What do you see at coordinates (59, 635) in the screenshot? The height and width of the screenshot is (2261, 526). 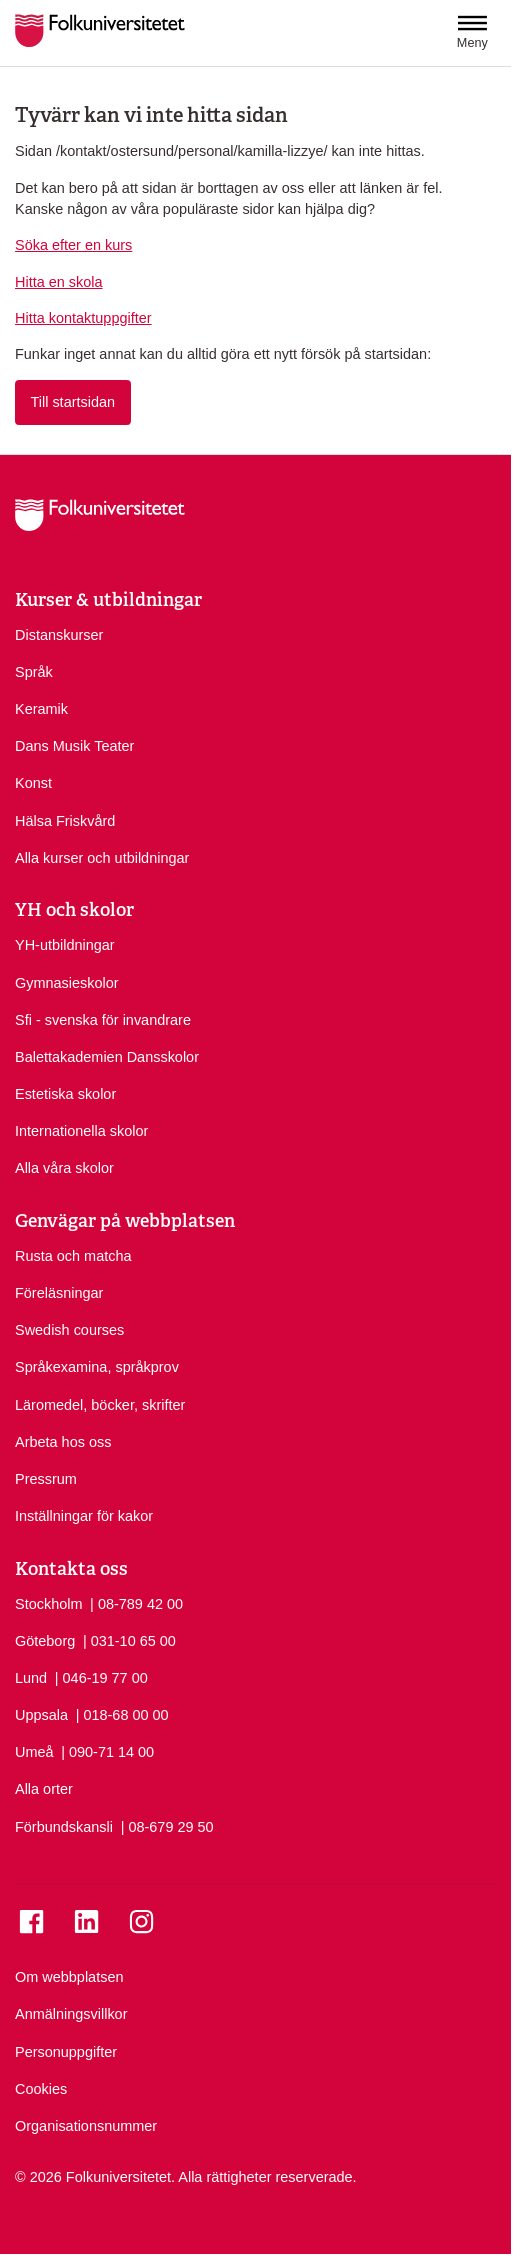 I see `Distanskurser` at bounding box center [59, 635].